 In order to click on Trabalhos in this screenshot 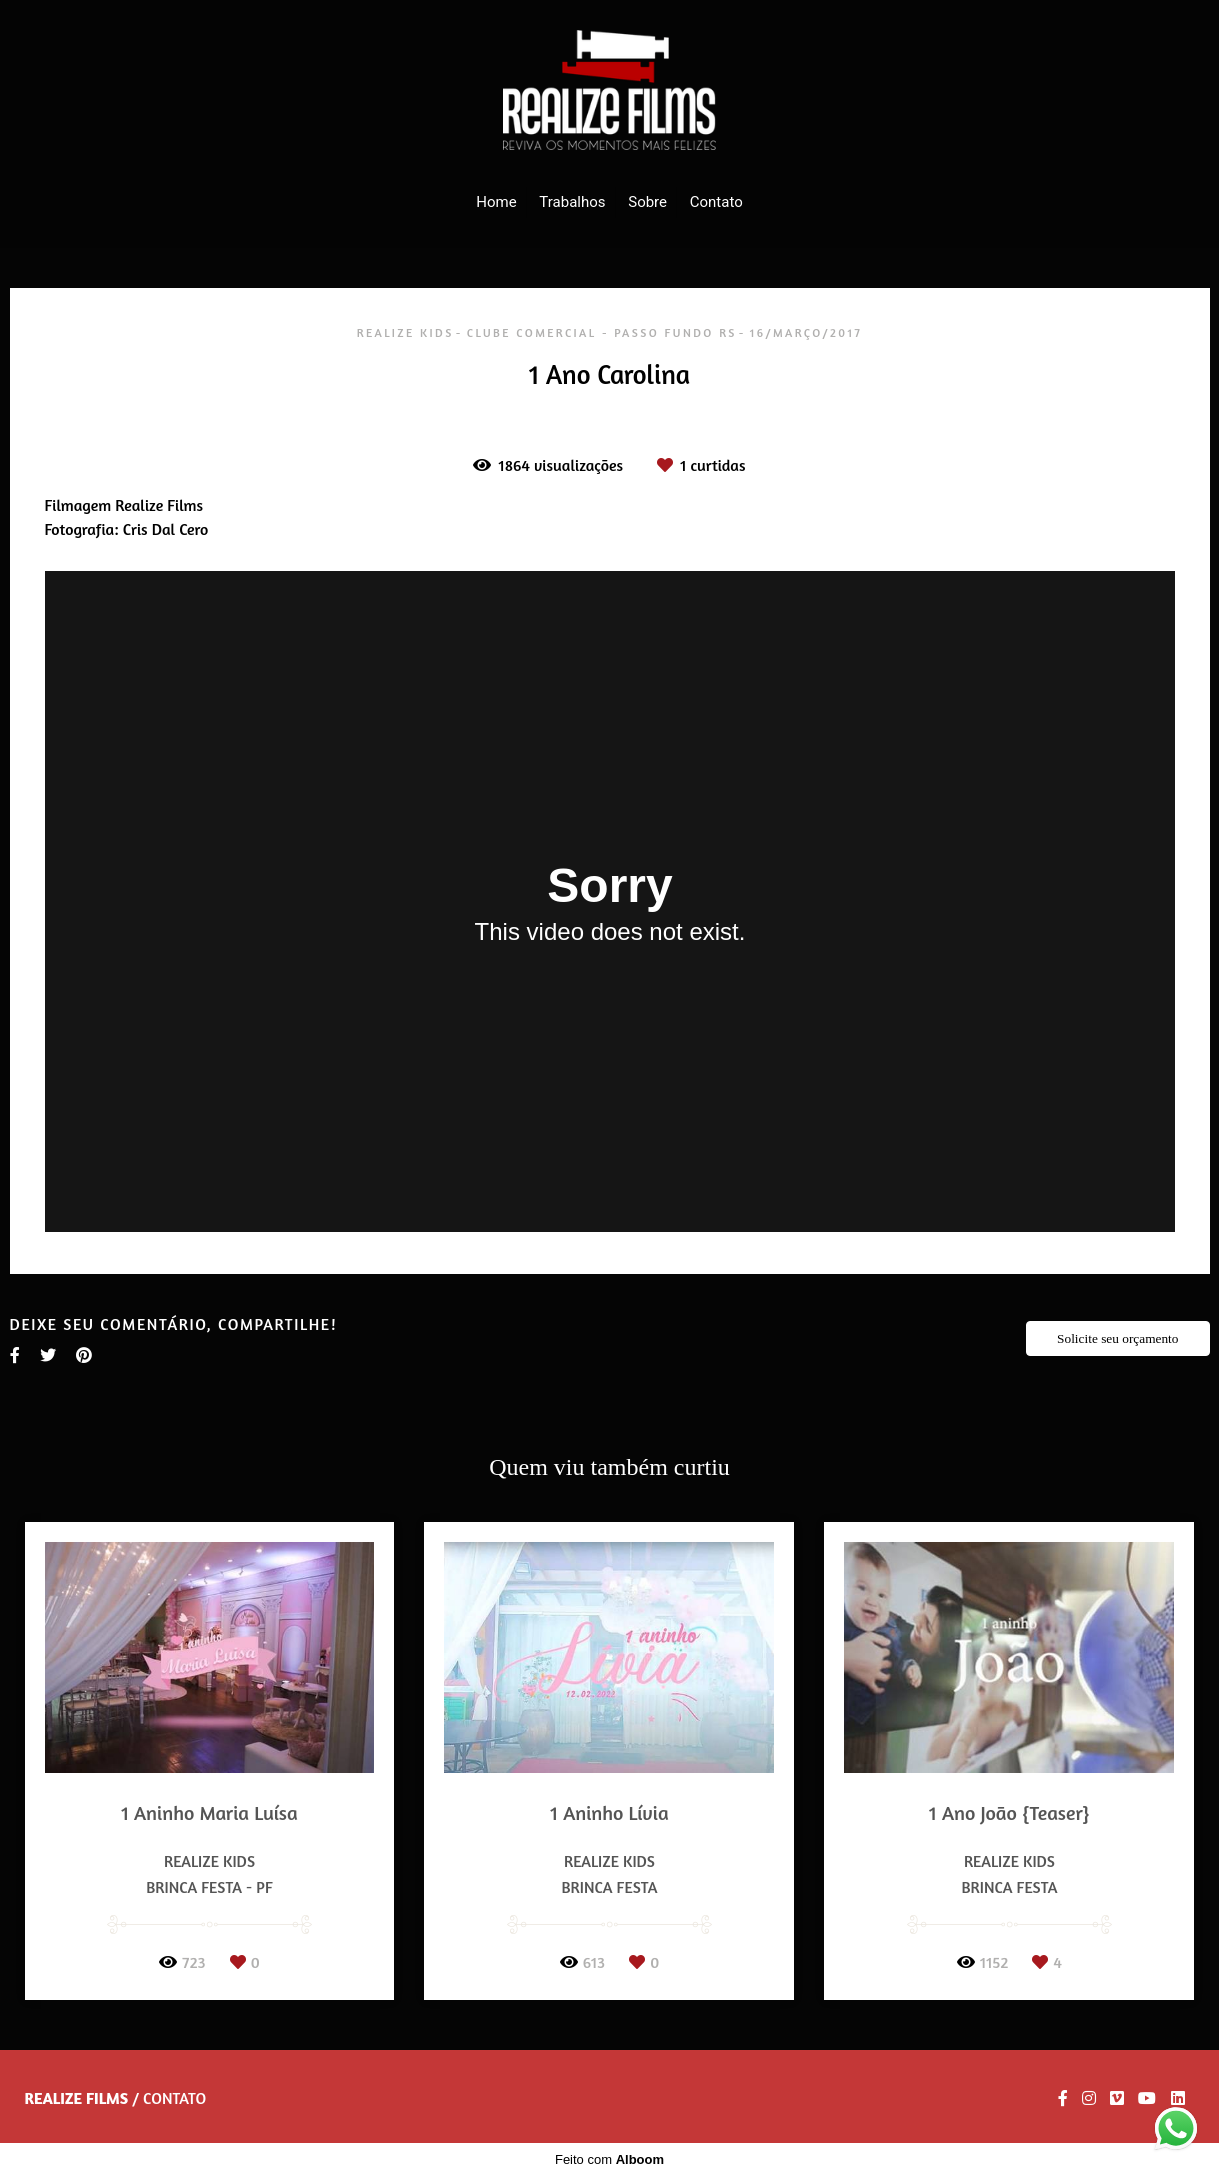, I will do `click(572, 202)`.